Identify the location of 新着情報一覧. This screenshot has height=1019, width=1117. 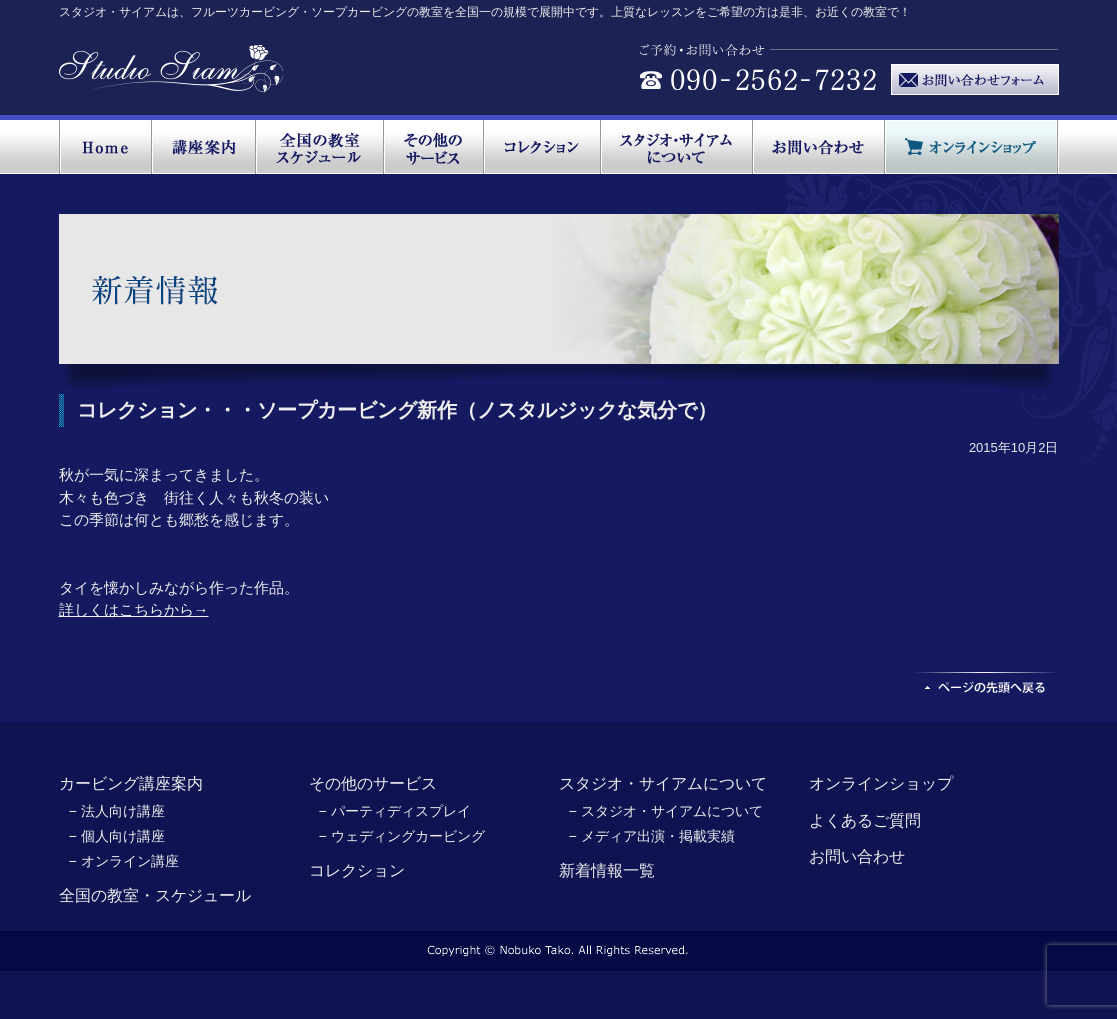
(607, 870).